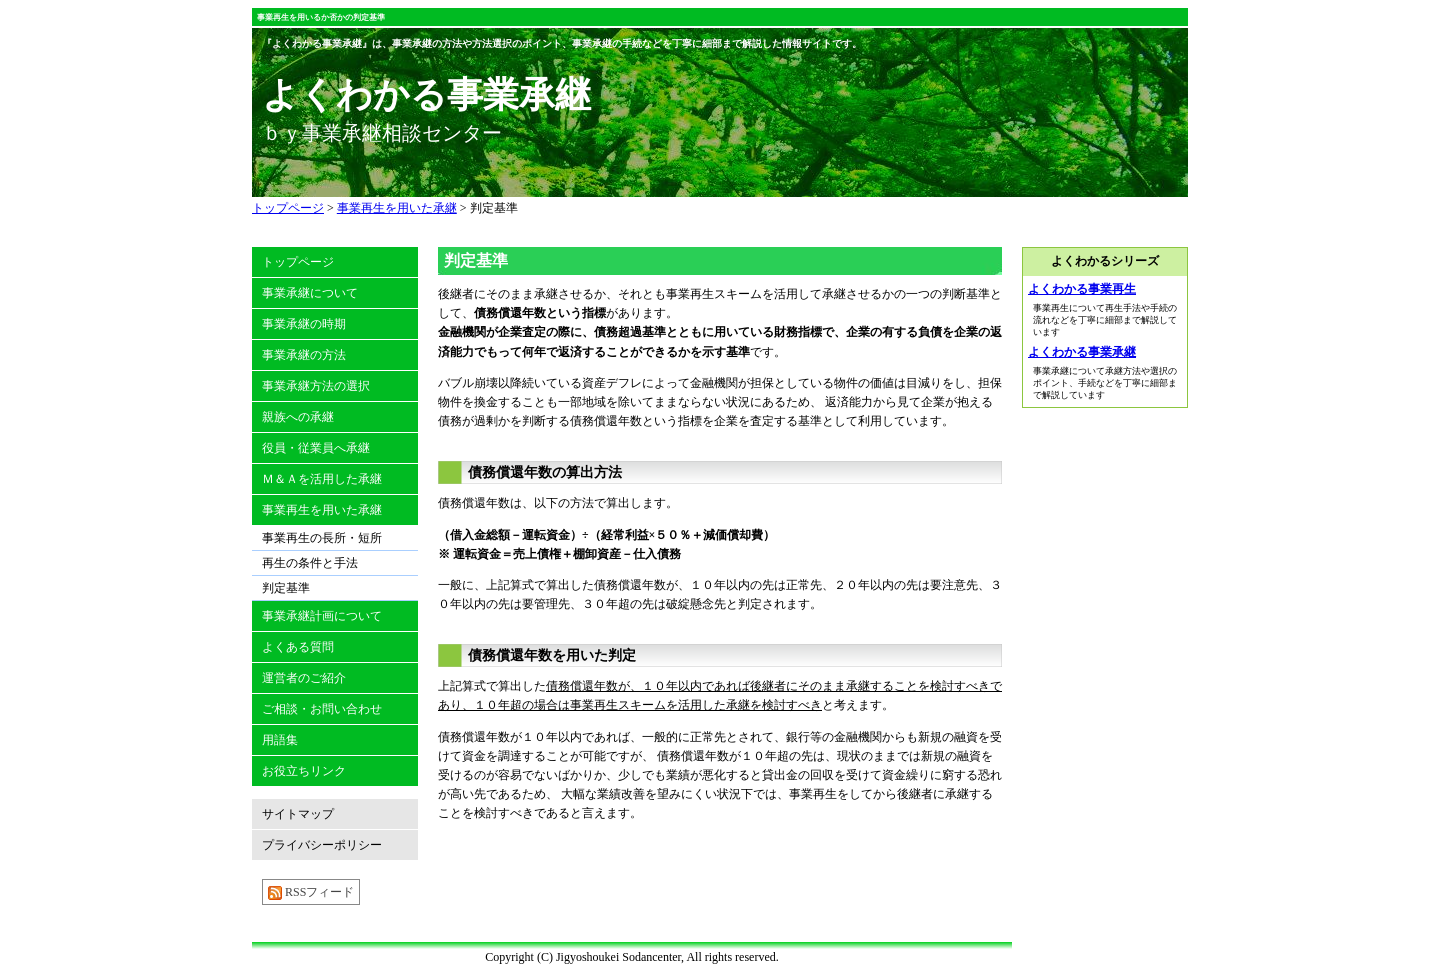 This screenshot has height=973, width=1440. Describe the element at coordinates (310, 293) in the screenshot. I see `事業承継について` at that location.